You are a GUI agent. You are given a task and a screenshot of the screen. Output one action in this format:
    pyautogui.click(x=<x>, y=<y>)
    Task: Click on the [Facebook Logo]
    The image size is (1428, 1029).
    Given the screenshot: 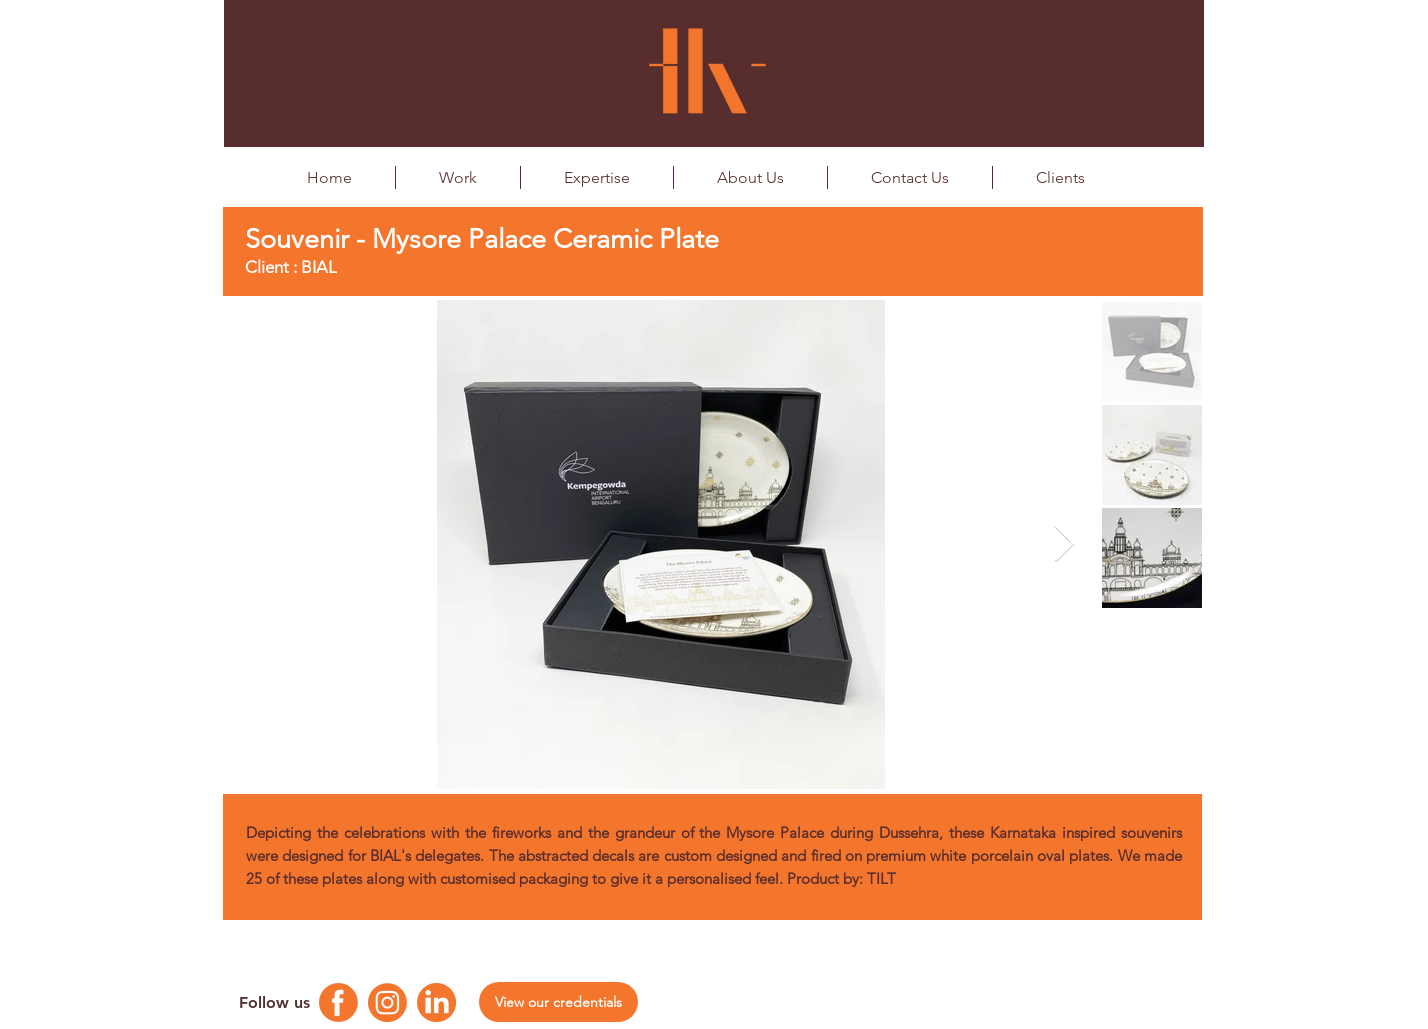 What is the action you would take?
    pyautogui.click(x=338, y=1002)
    